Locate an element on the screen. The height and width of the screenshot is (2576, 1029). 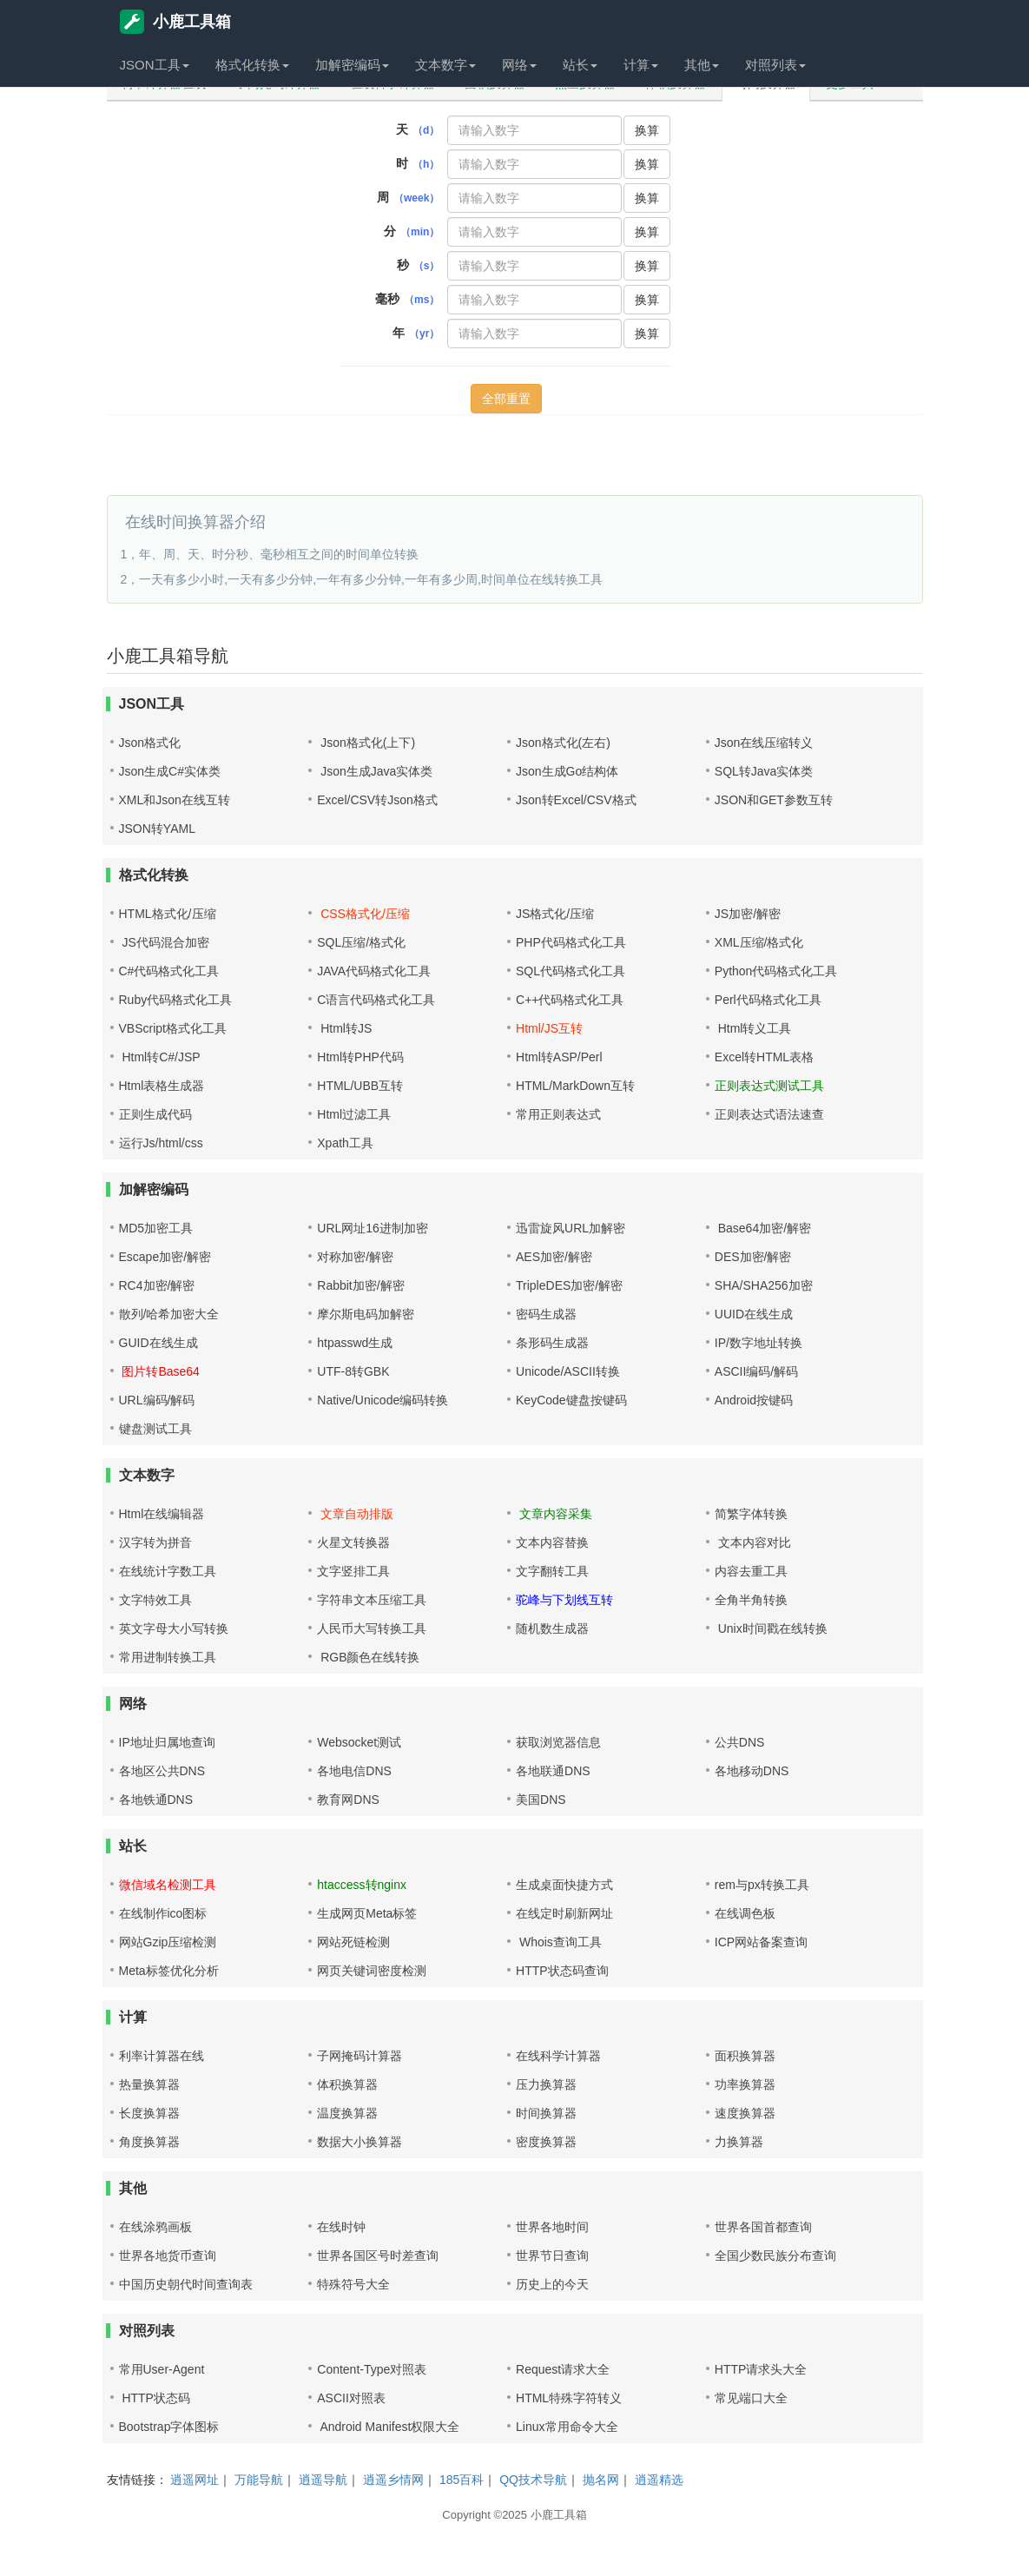
JSON转YAML is located at coordinates (157, 829).